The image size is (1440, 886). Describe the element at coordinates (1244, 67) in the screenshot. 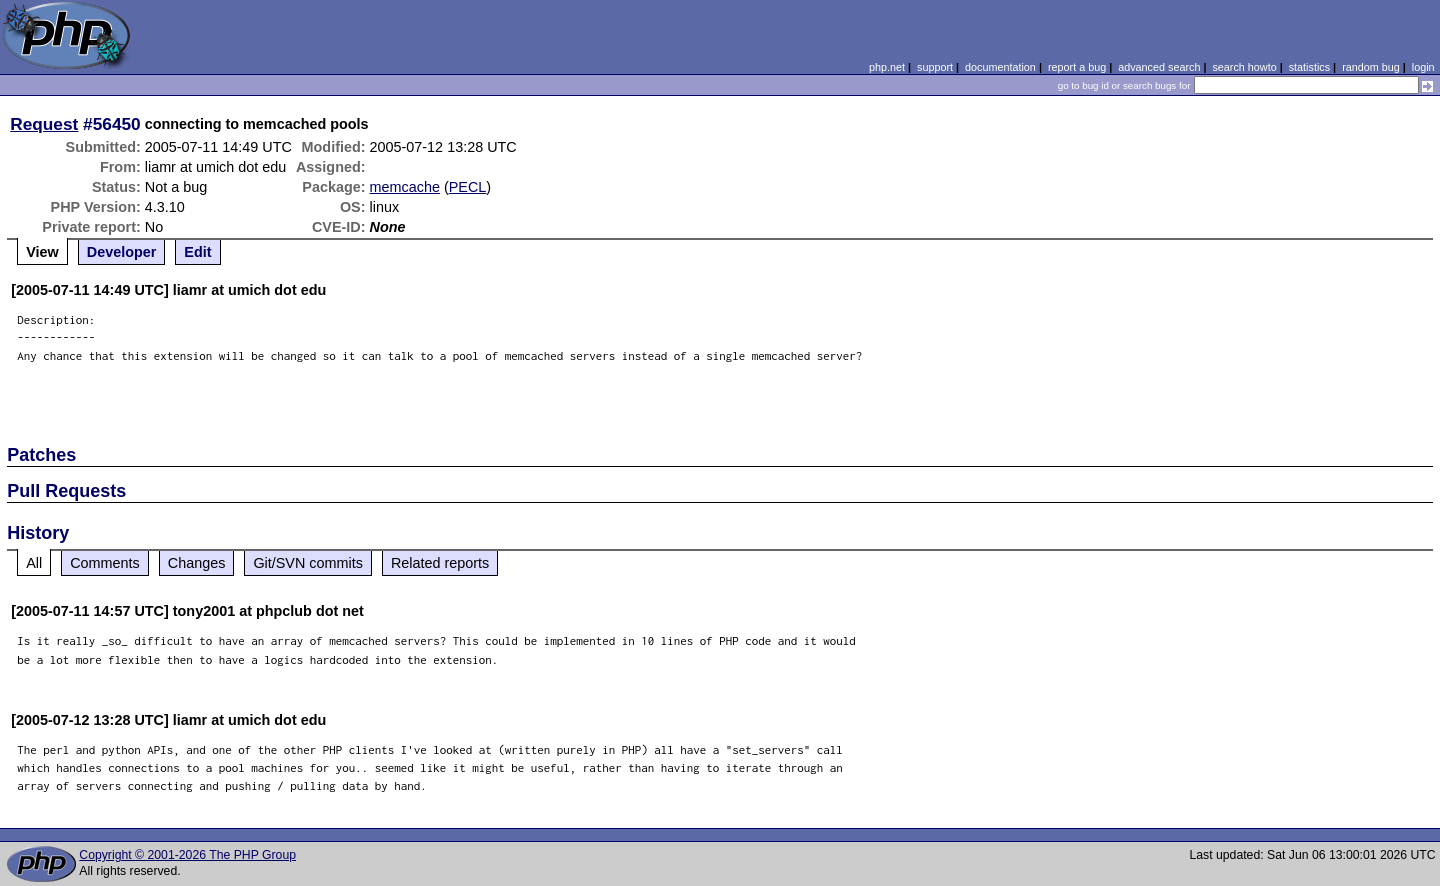

I see `search howto` at that location.